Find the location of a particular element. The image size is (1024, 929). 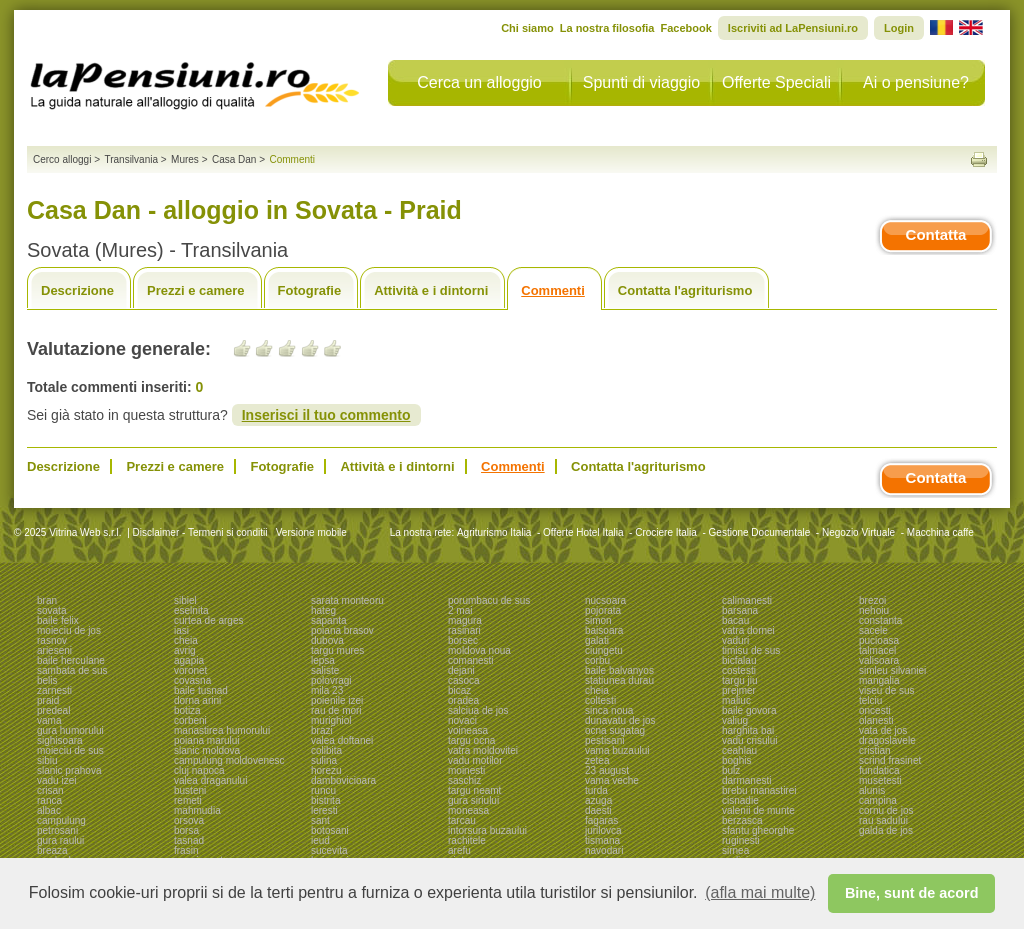

Spunti di viaggio is located at coordinates (641, 82).